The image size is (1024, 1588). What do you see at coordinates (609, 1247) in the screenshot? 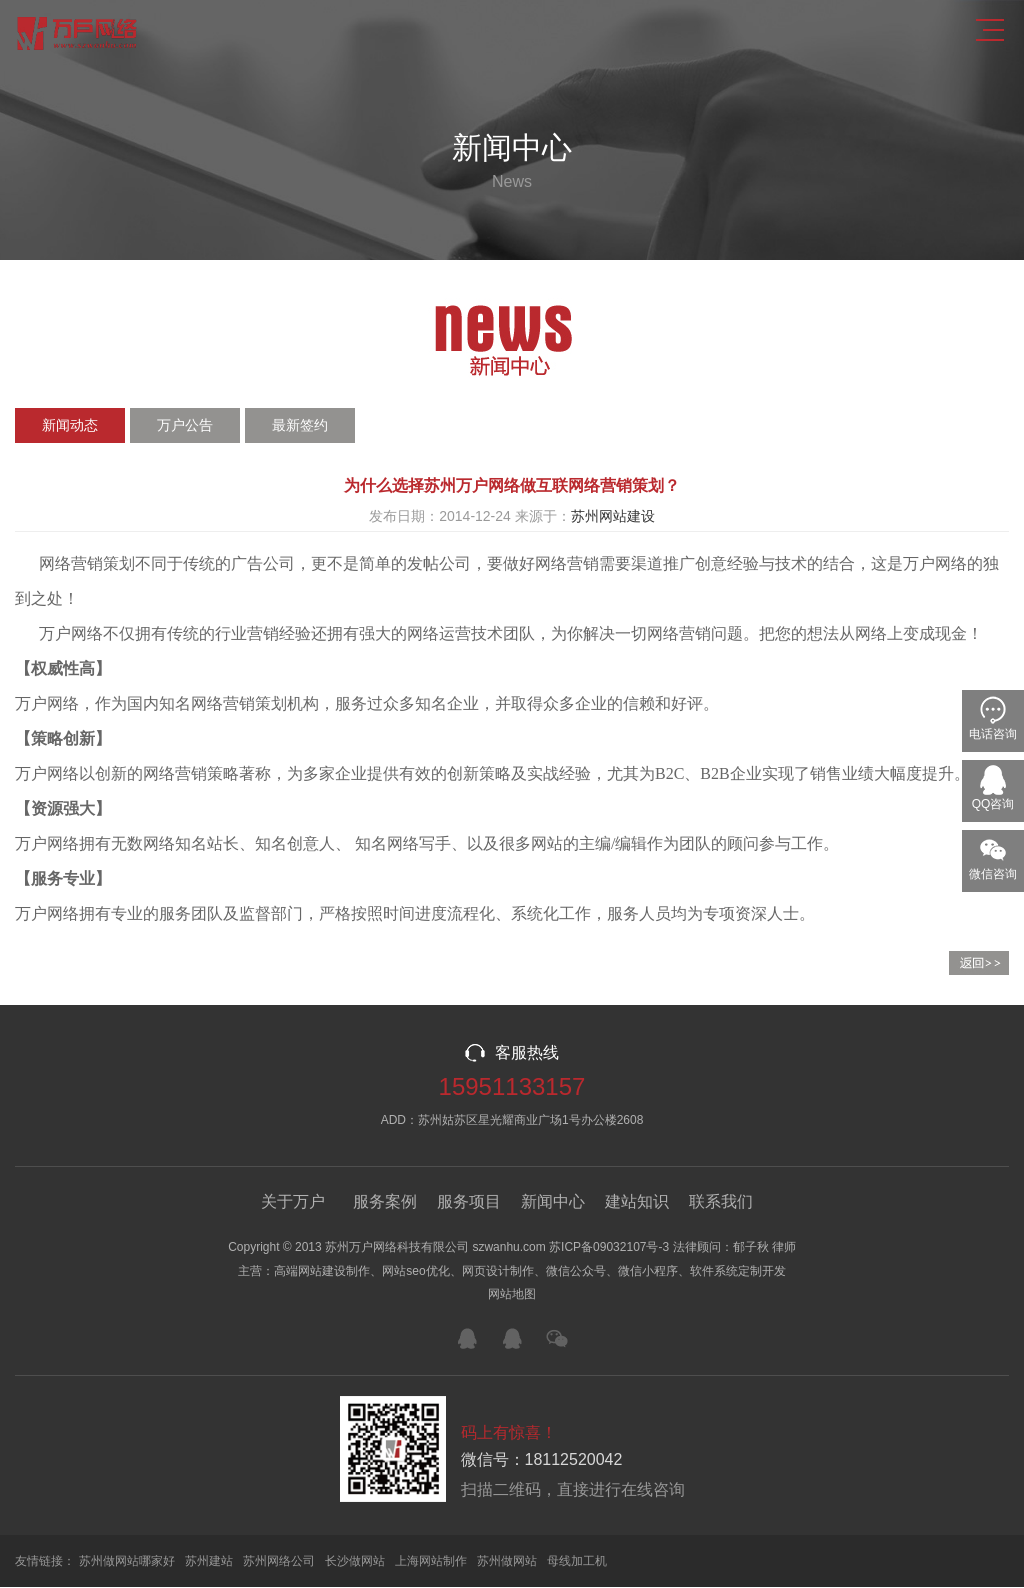
I see `苏ICP备09032107号-3` at bounding box center [609, 1247].